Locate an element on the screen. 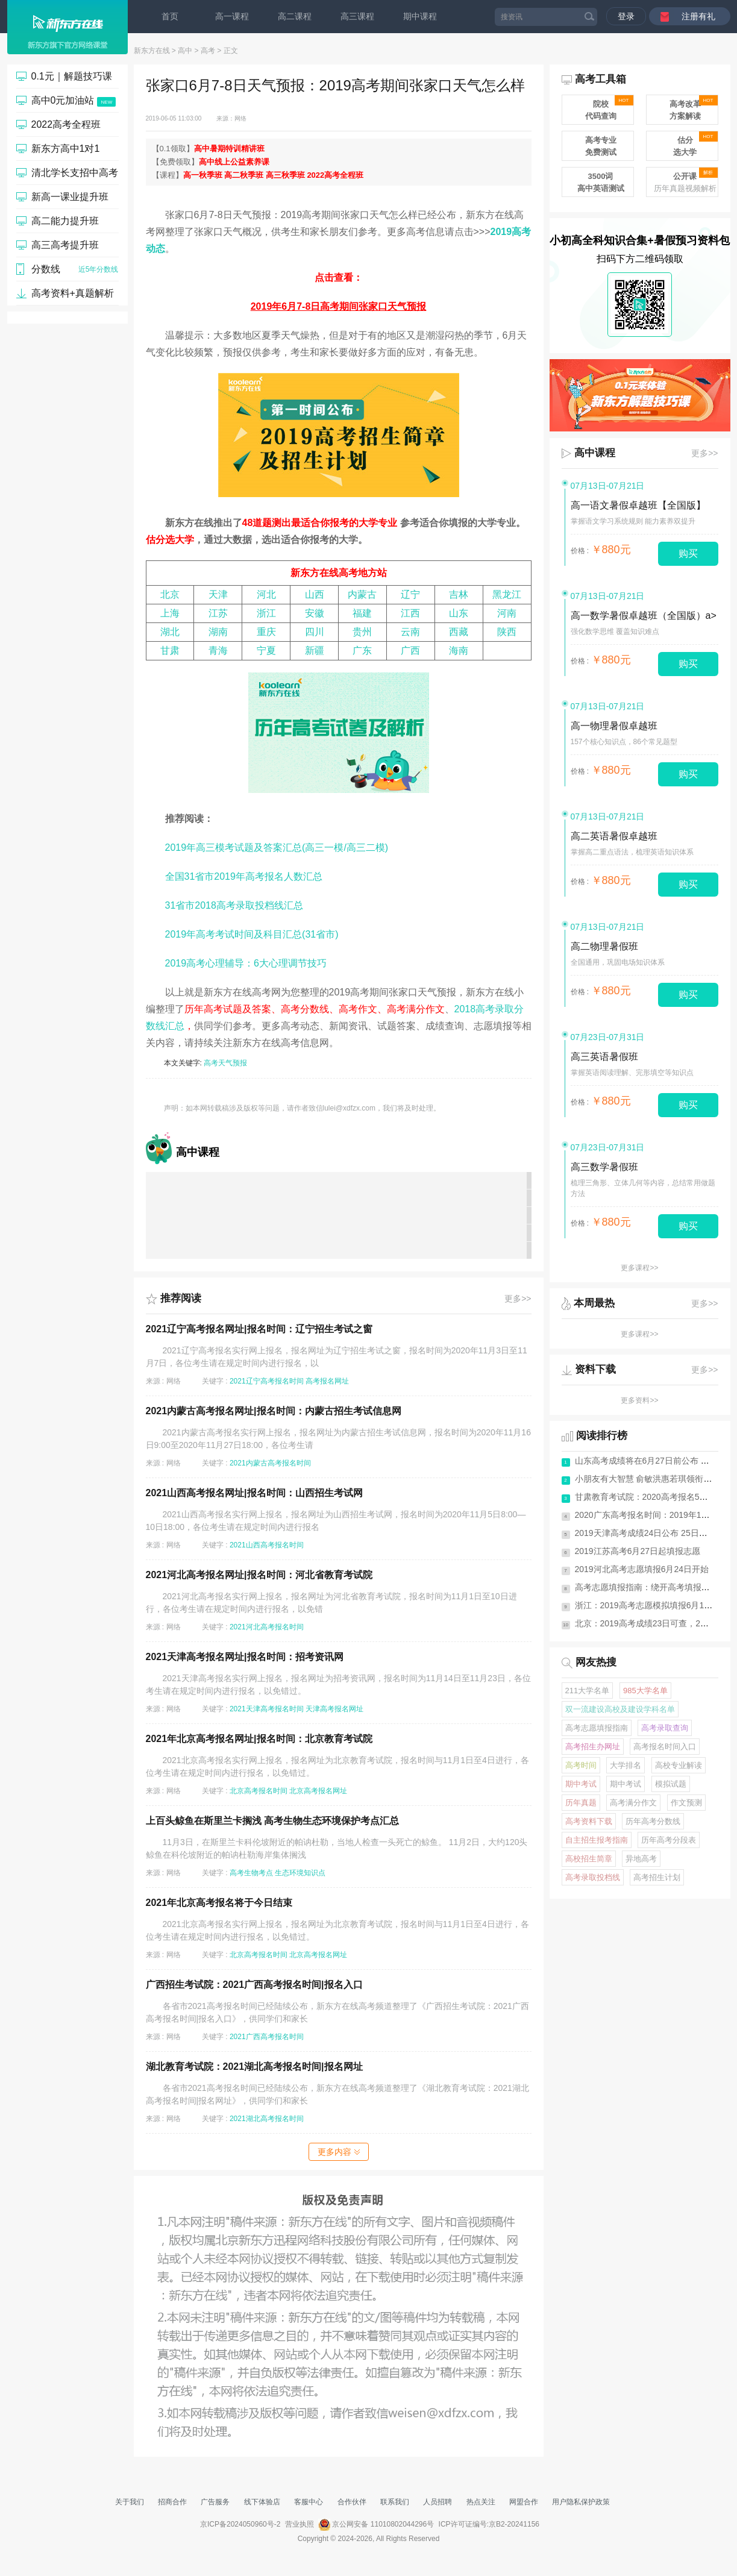 The image size is (737, 2576). 31省市2018高考录取投档线汇总 is located at coordinates (234, 905).